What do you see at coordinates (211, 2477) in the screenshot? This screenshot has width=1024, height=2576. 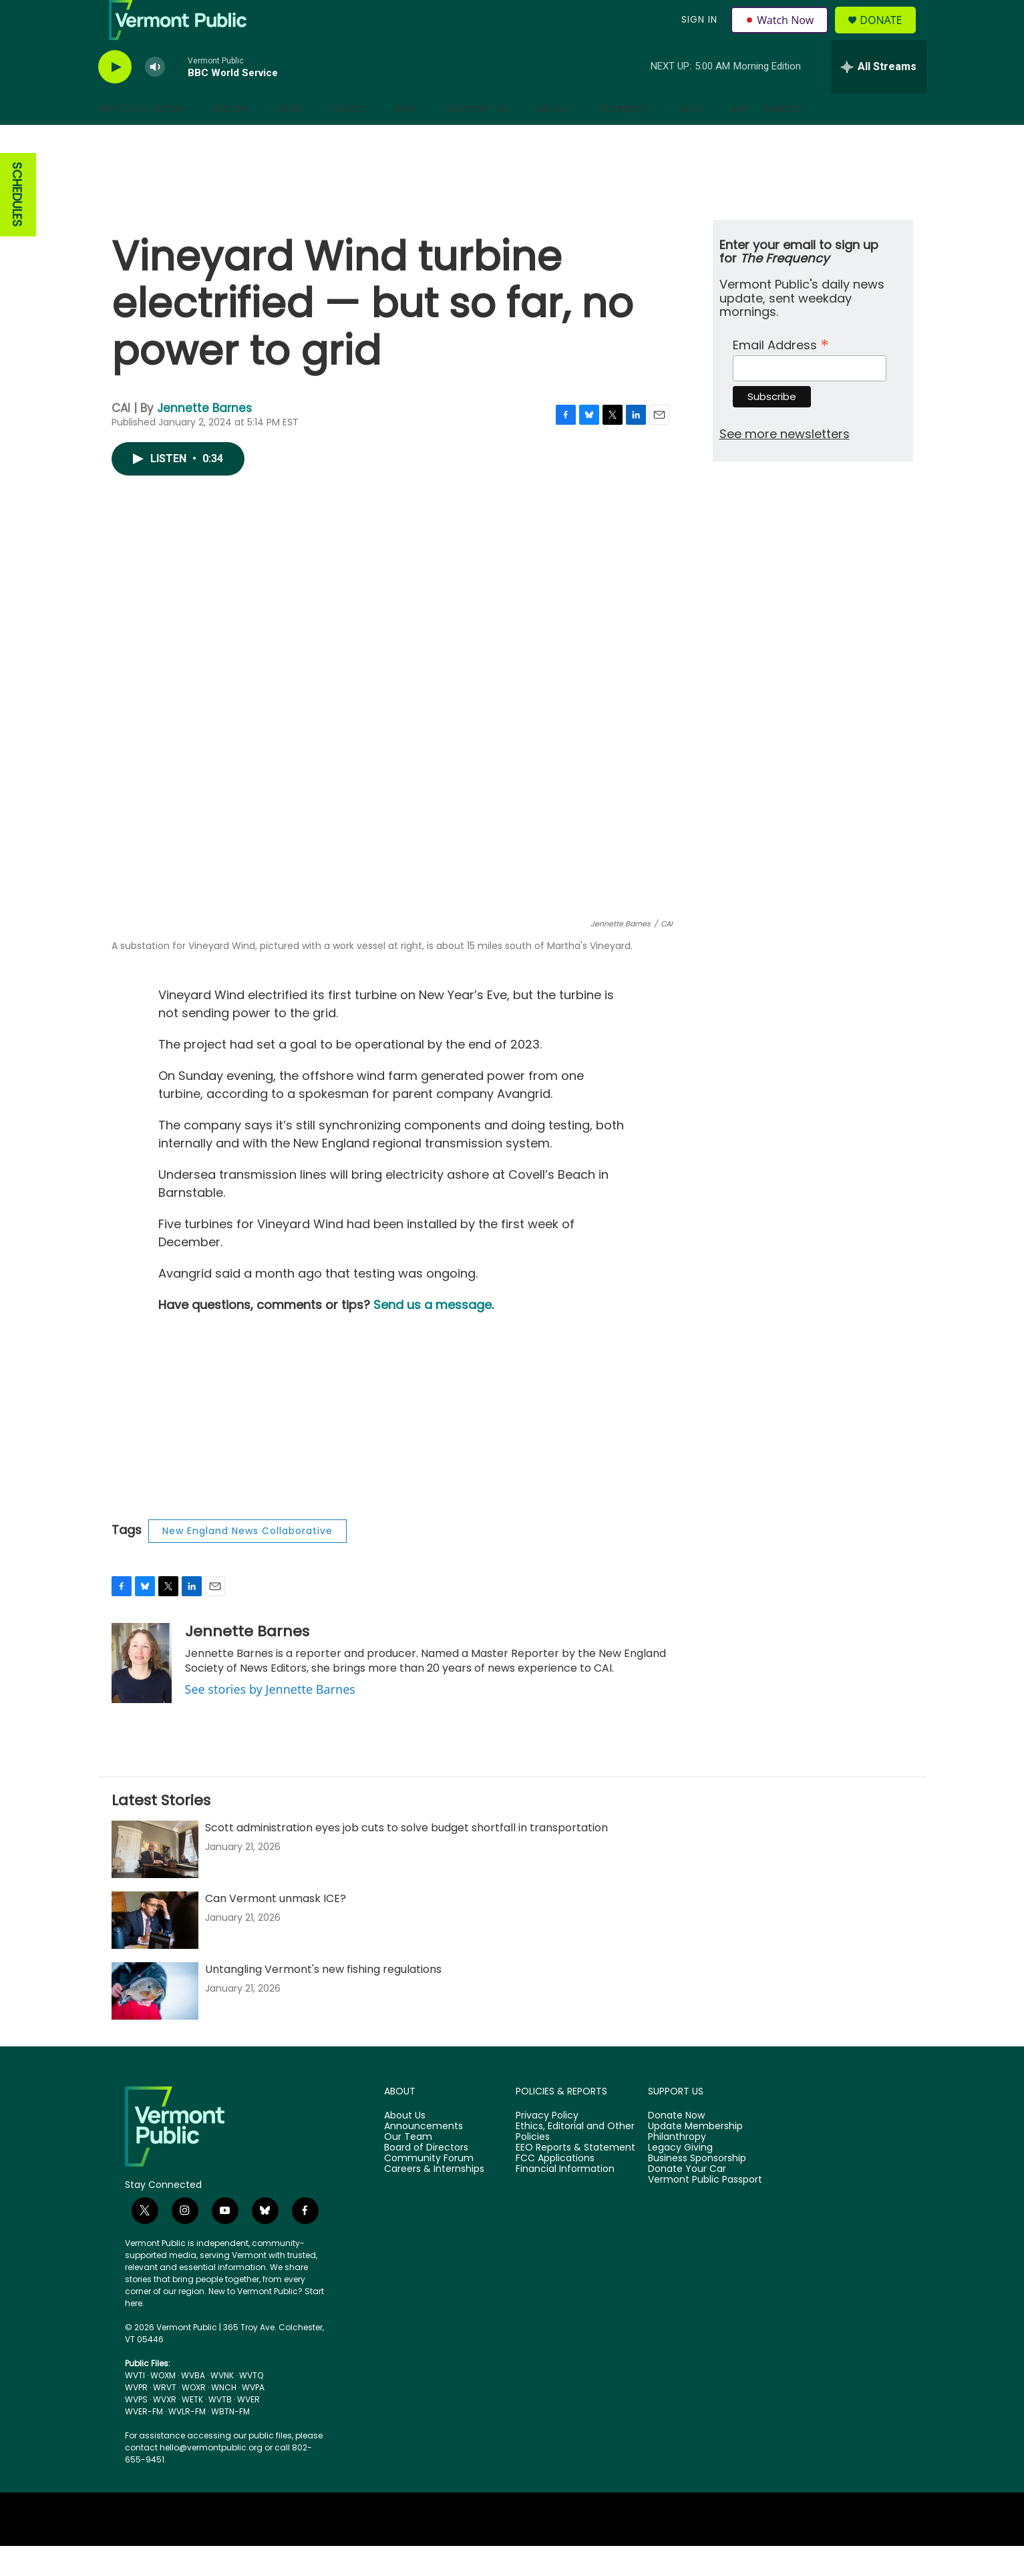 I see `hello@vermontpublic.org` at bounding box center [211, 2477].